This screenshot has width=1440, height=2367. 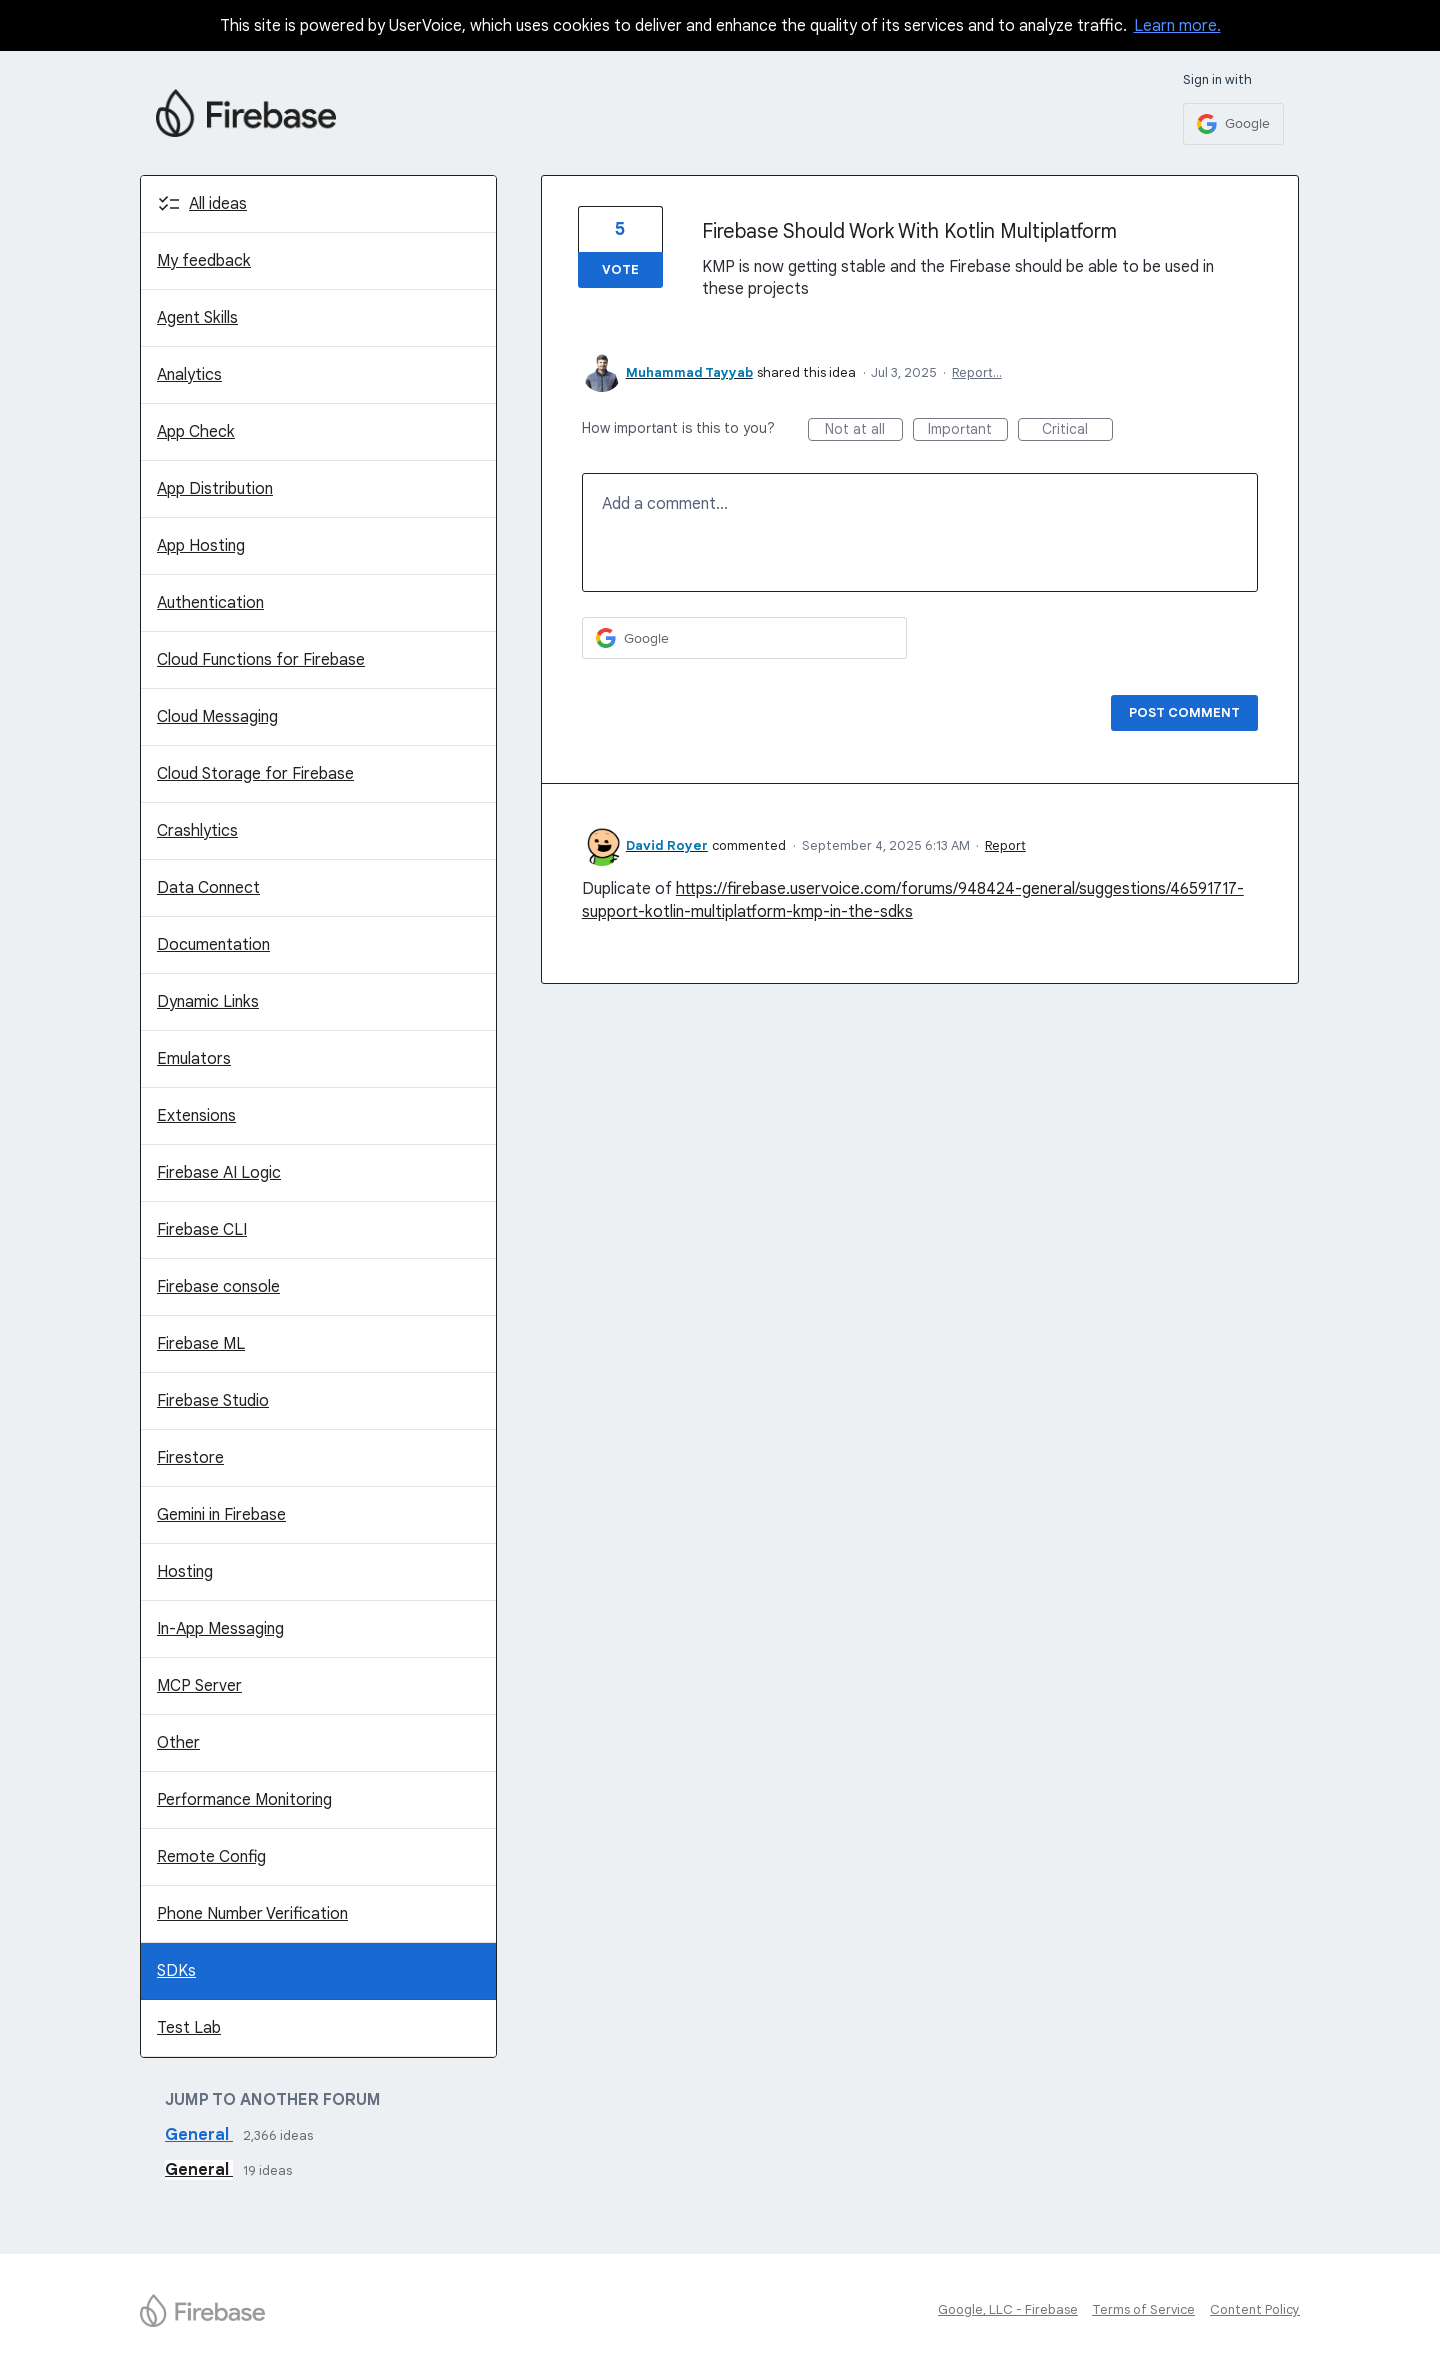 I want to click on Critical, so click(x=1077, y=430).